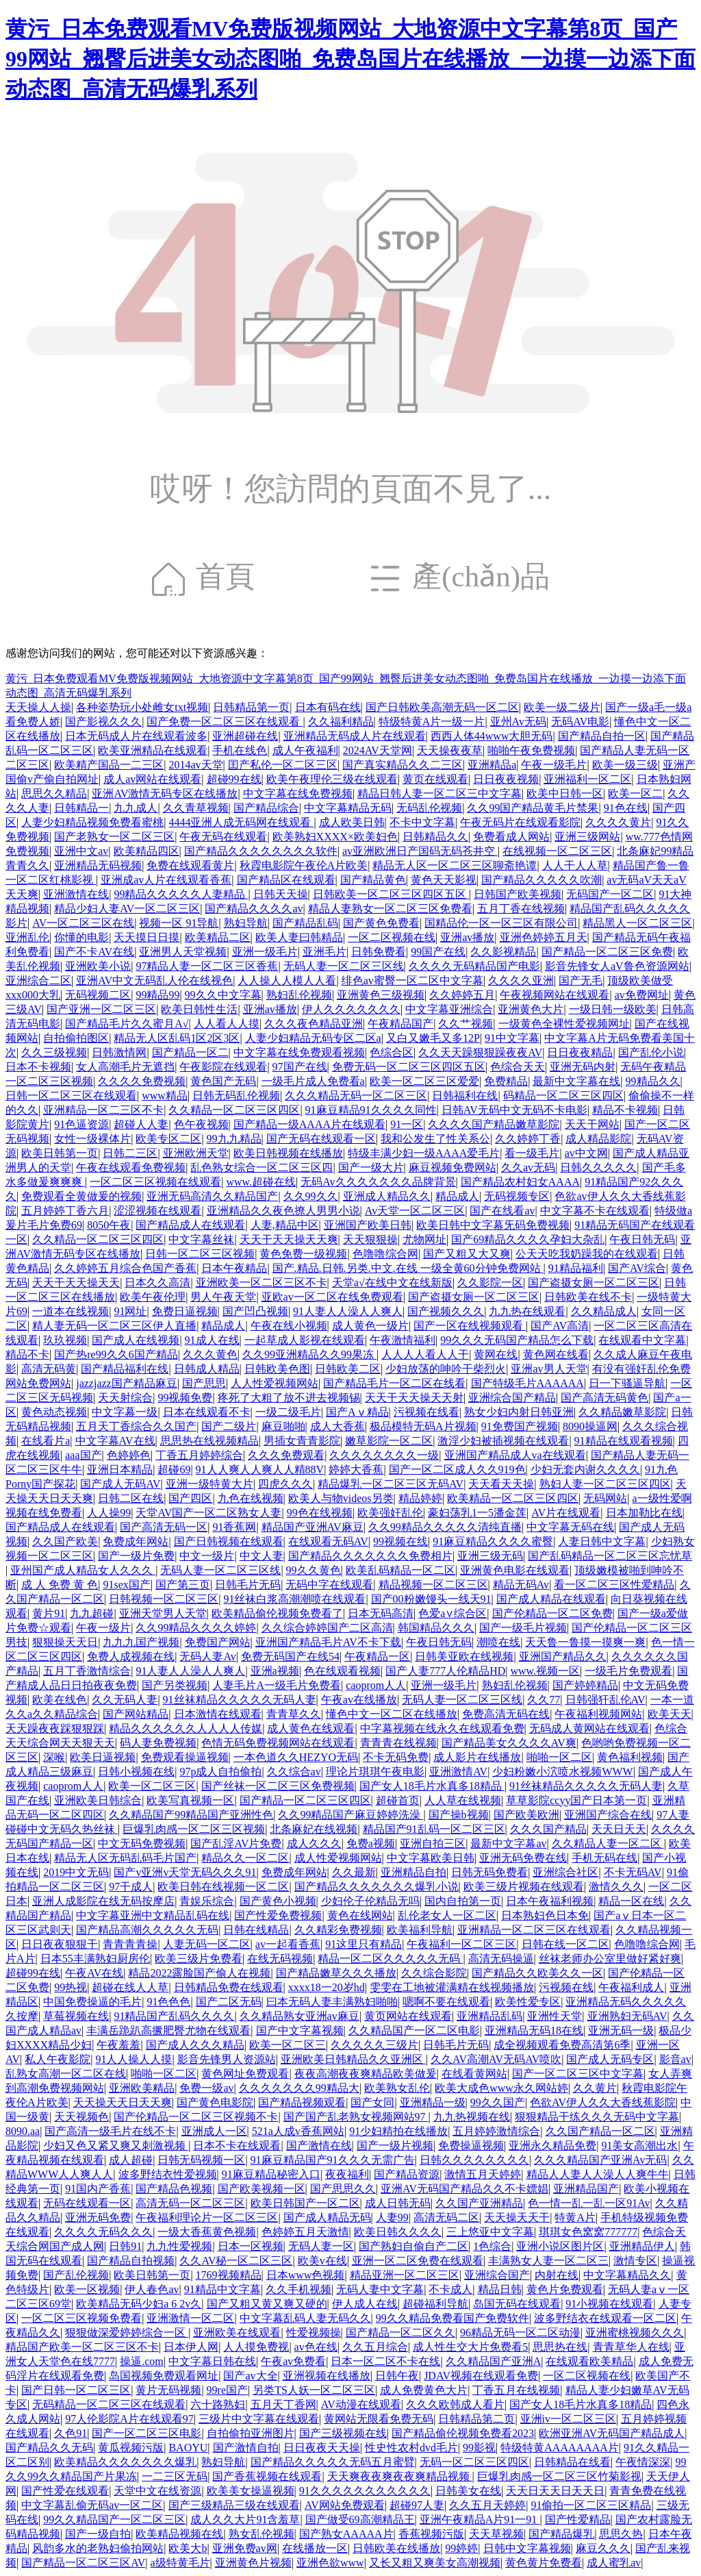 The width and height of the screenshot is (701, 2576). Describe the element at coordinates (467, 1254) in the screenshot. I see `国产又粗又大又爽` at that location.